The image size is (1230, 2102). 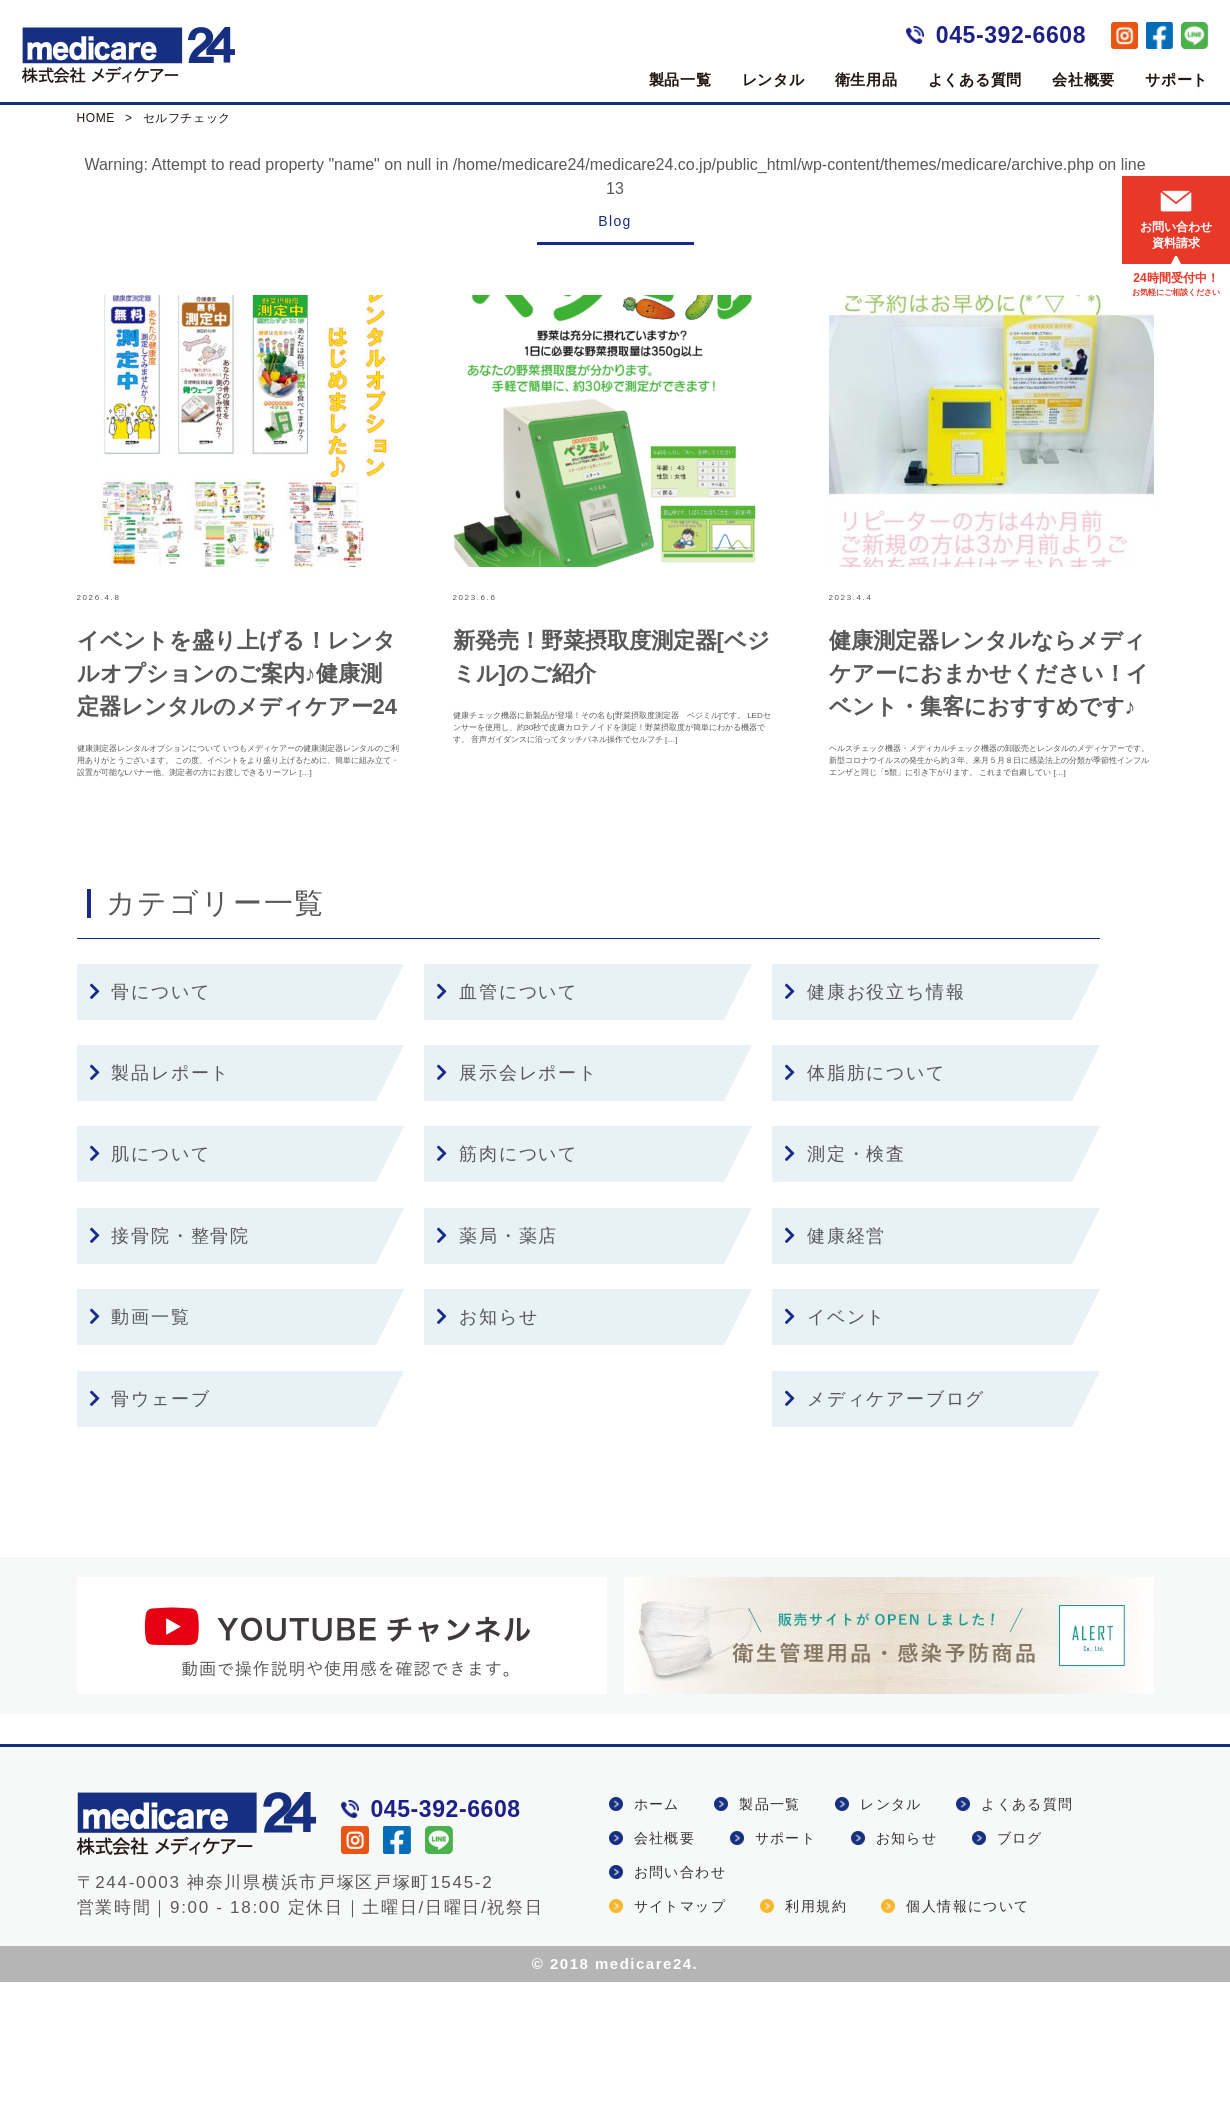 I want to click on 製品レポート, so click(x=160, y=1193).